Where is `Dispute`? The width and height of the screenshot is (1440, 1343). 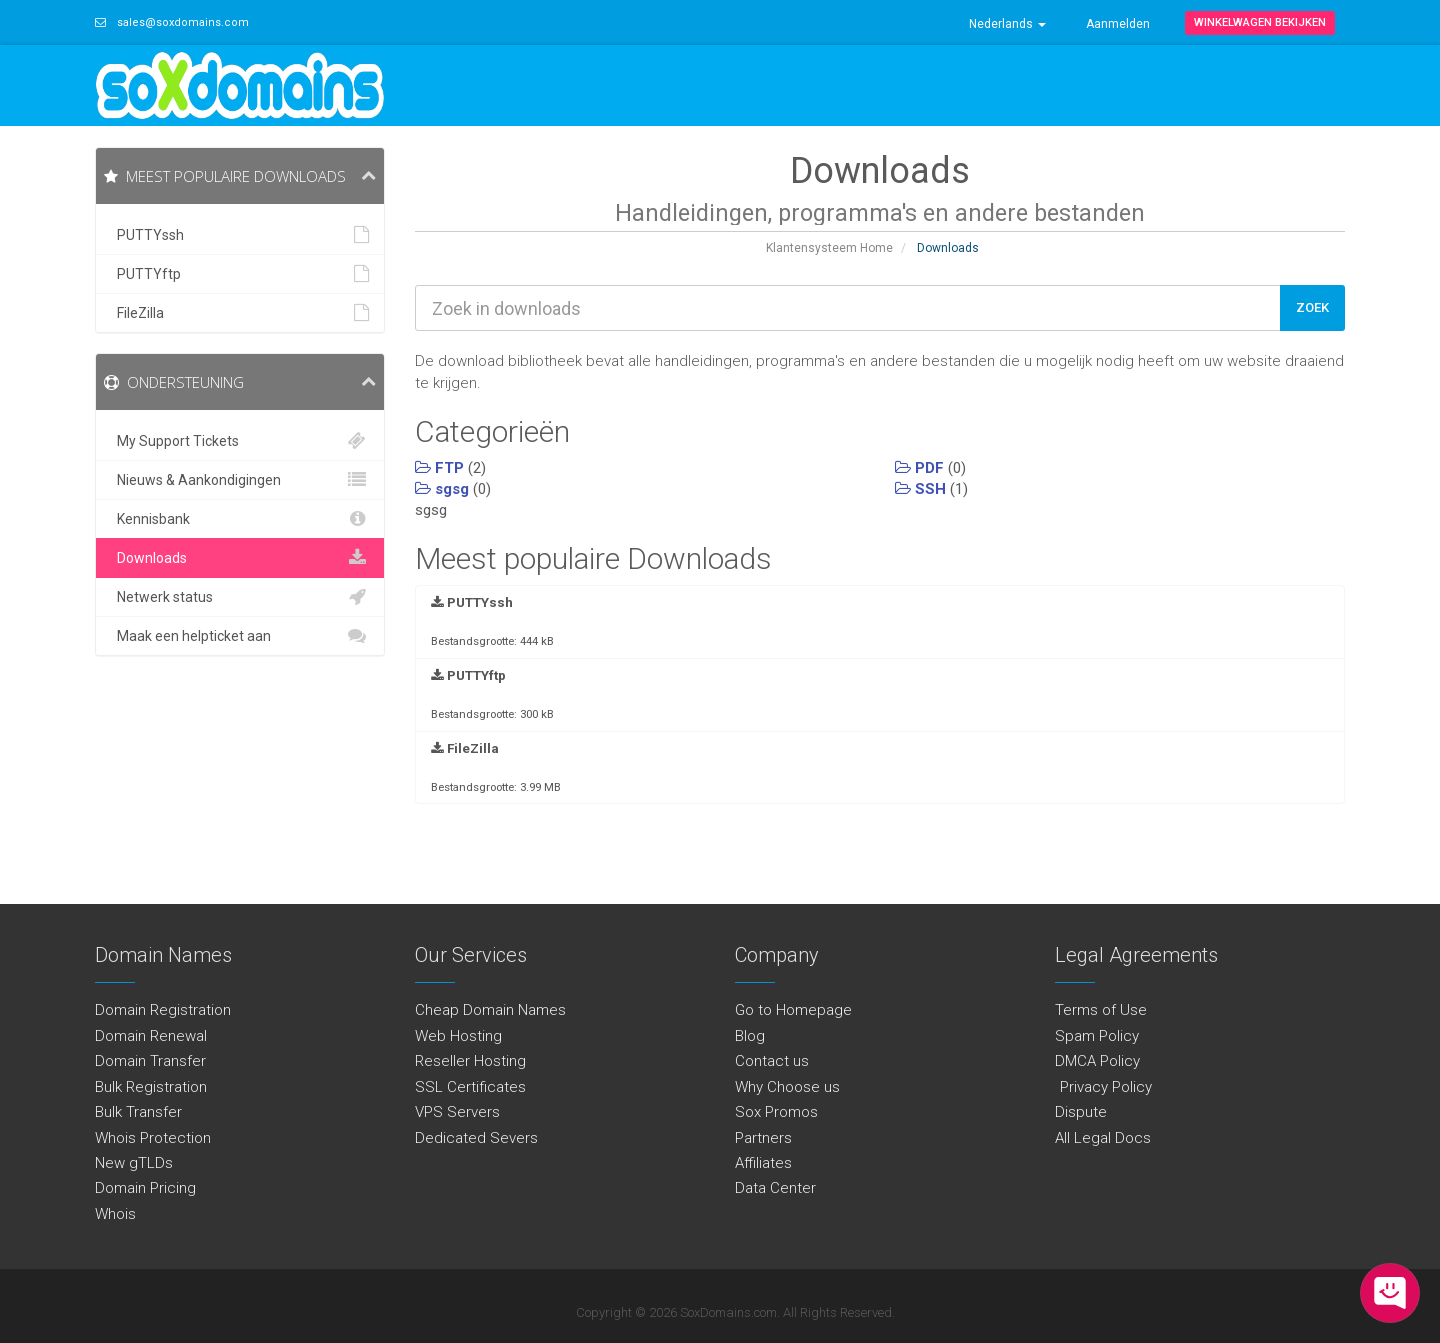 Dispute is located at coordinates (1081, 1112).